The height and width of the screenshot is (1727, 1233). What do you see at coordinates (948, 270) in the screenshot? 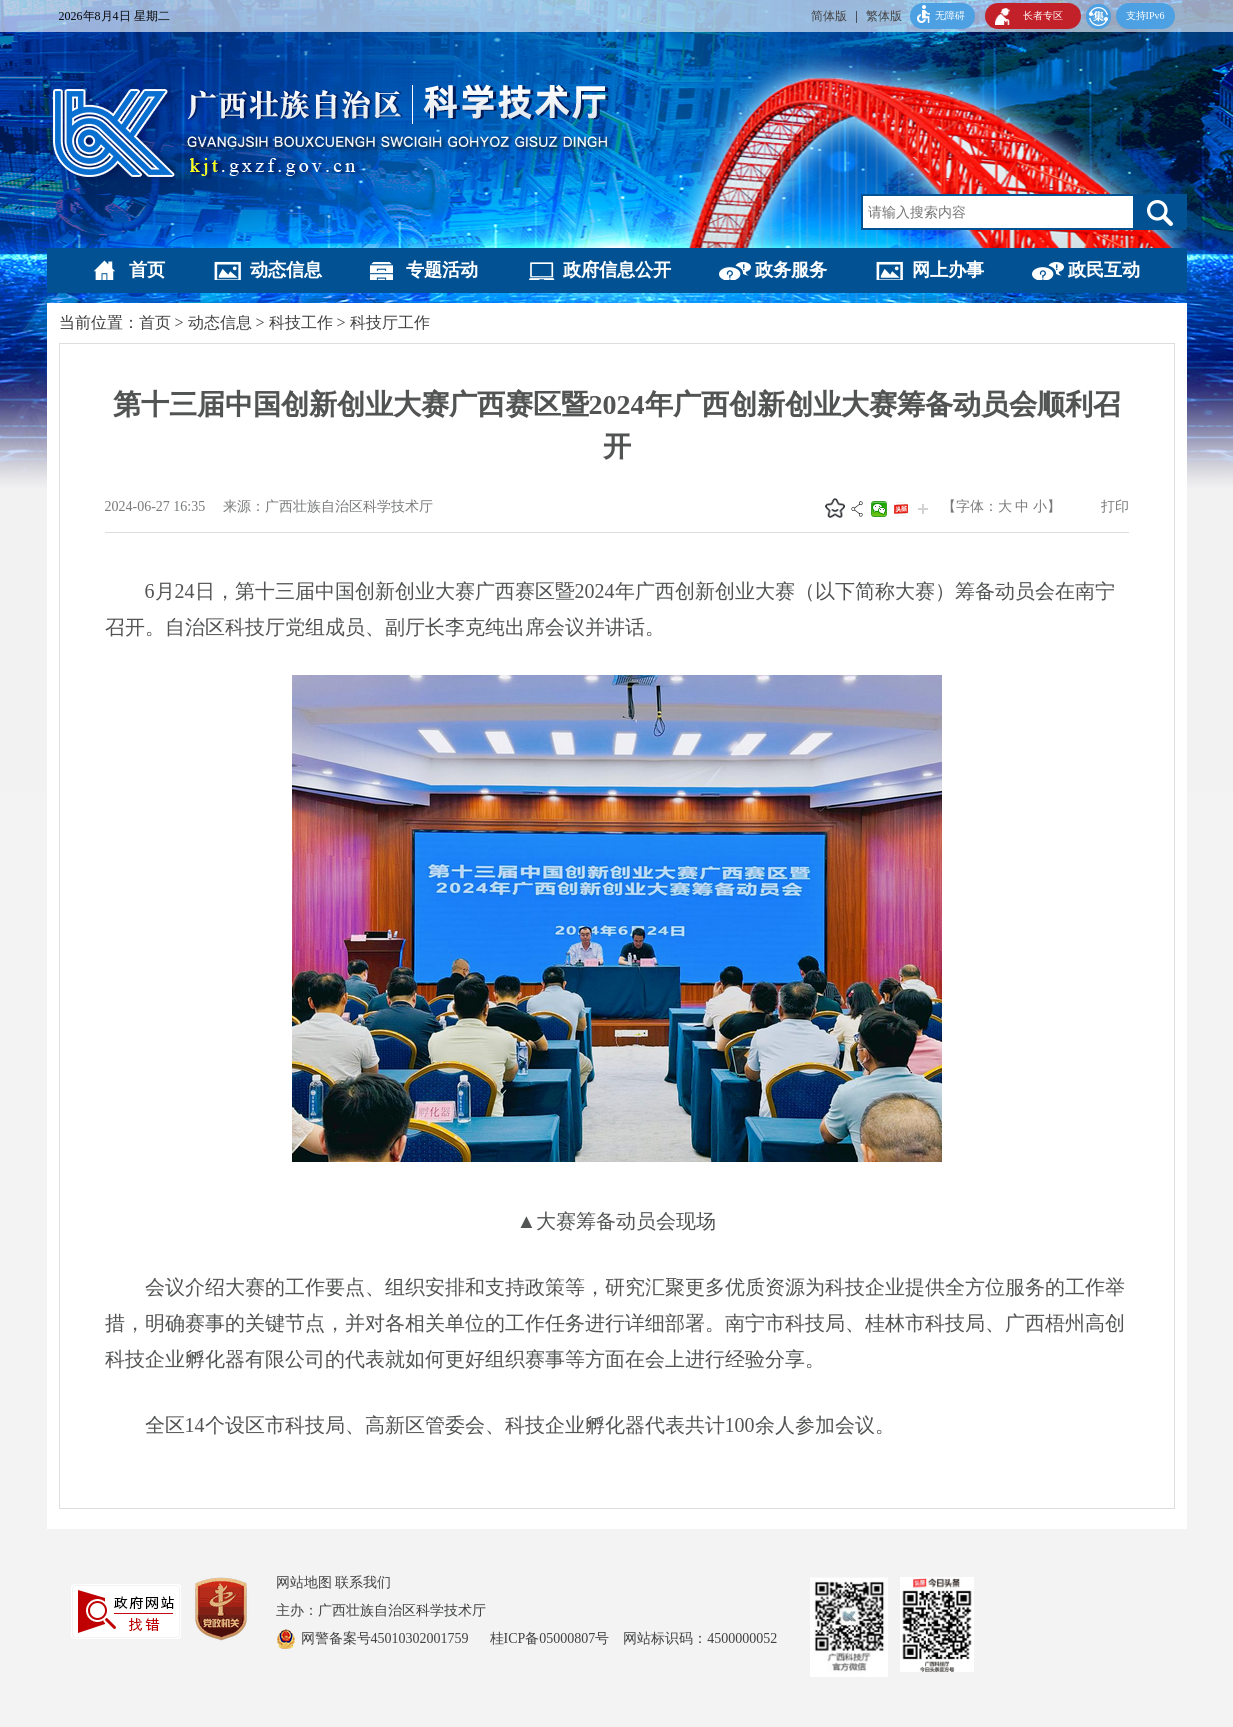
I see `网上办事` at bounding box center [948, 270].